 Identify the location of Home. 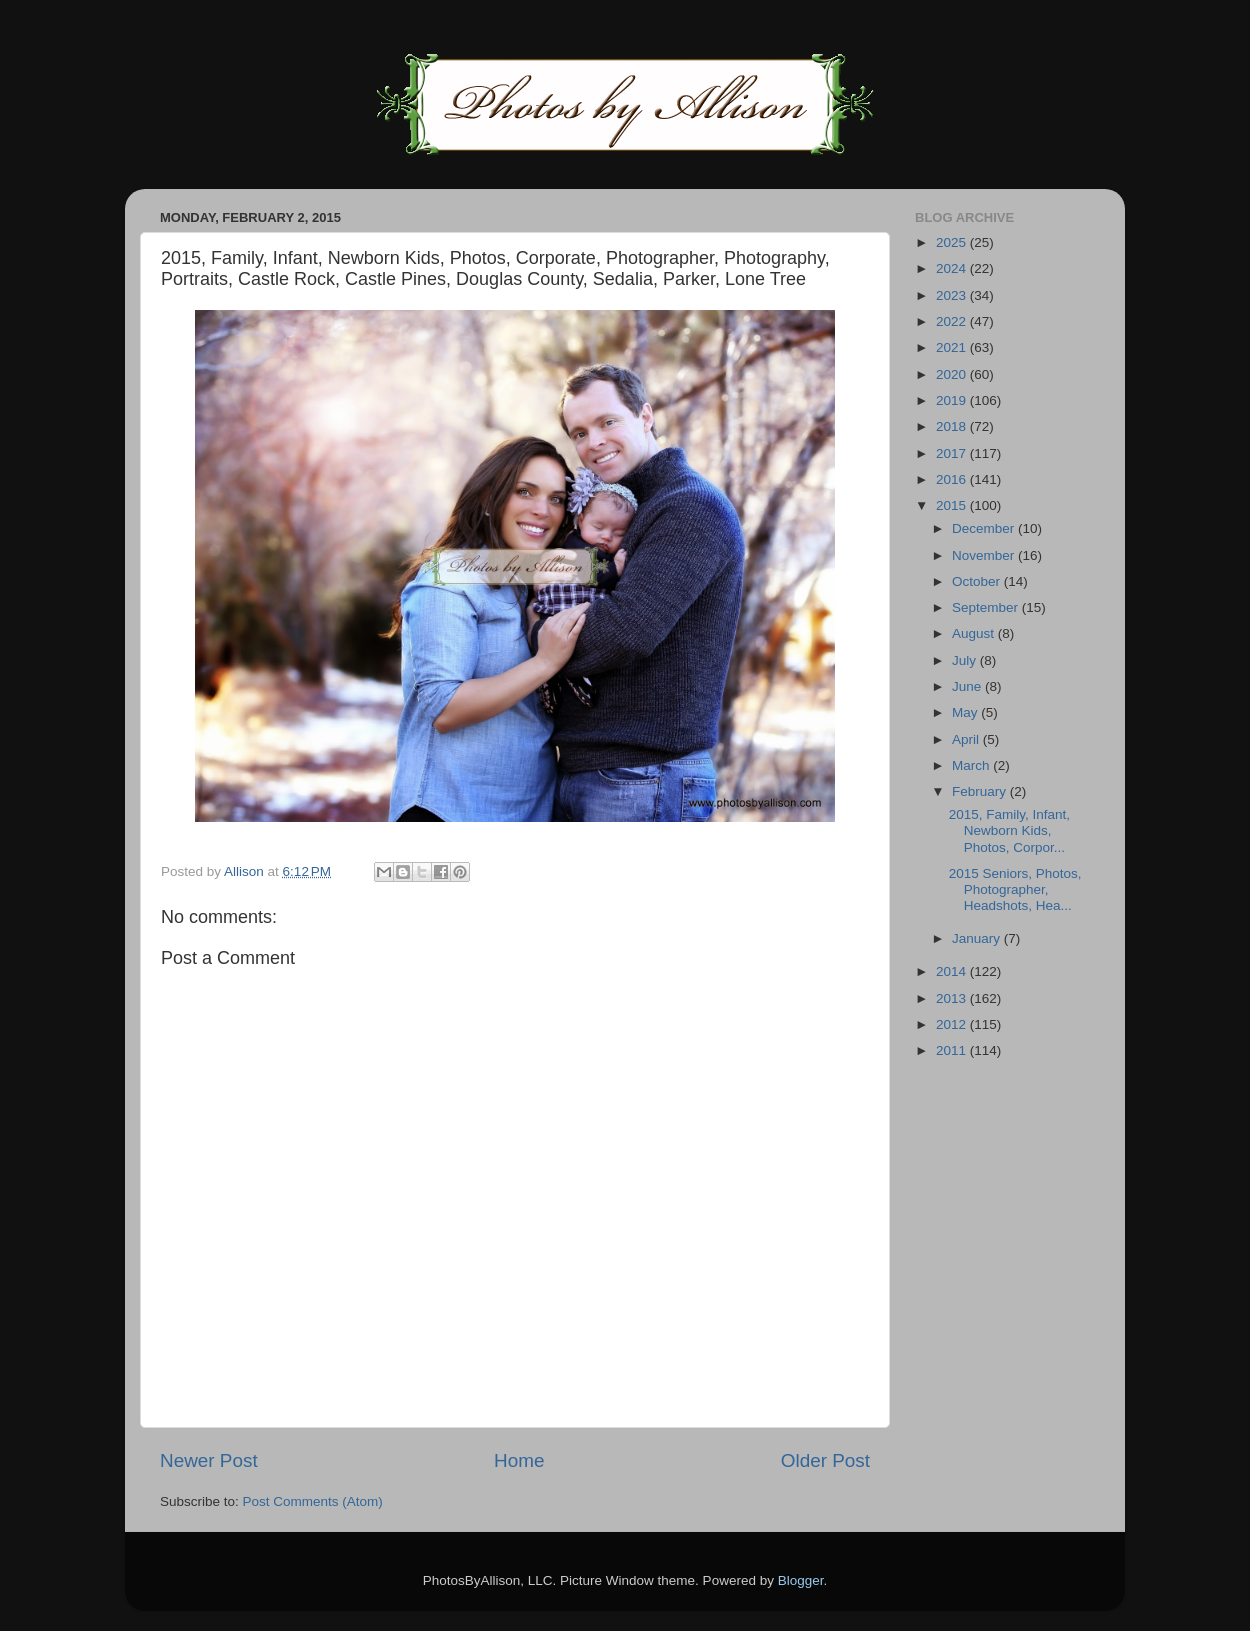
(519, 1460).